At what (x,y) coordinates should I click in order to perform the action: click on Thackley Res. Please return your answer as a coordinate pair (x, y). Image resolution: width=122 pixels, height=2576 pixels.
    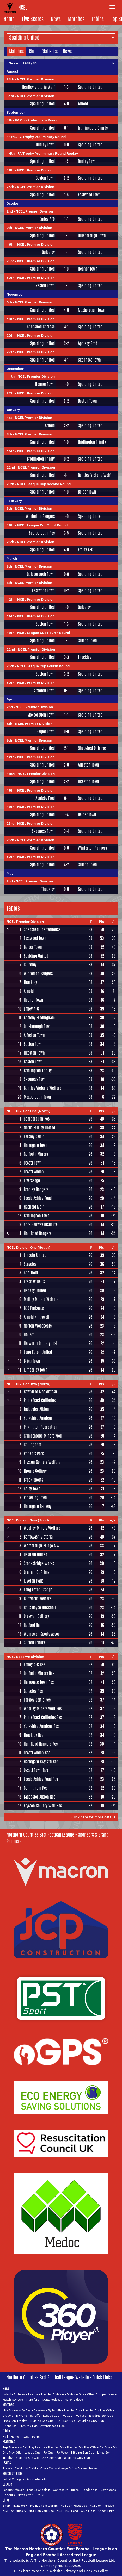
    Looking at the image, I should click on (33, 1735).